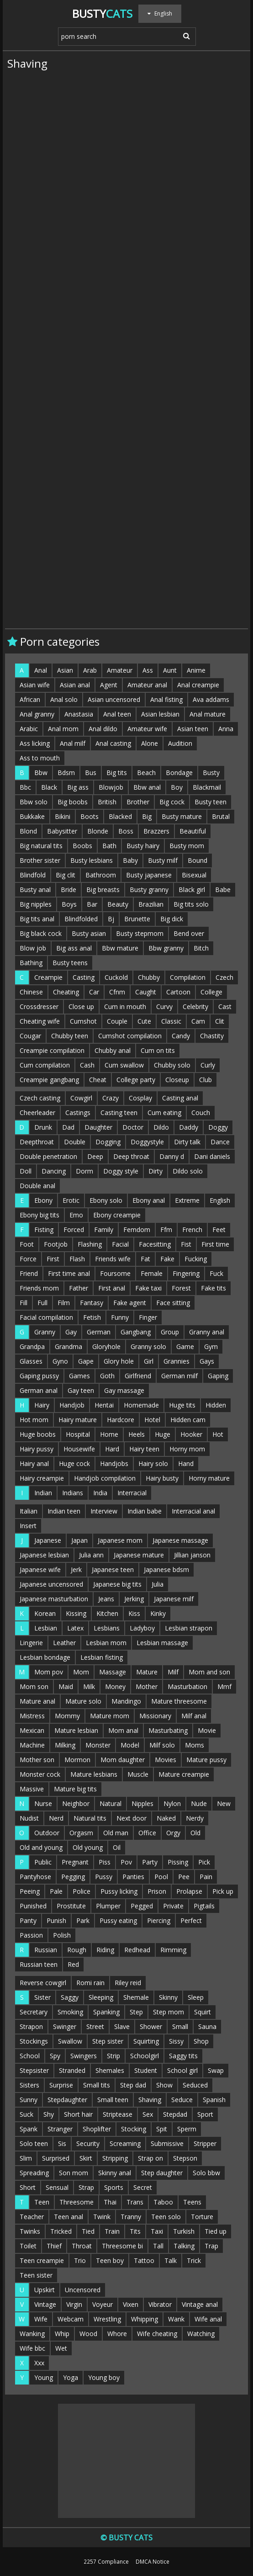  Describe the element at coordinates (82, 845) in the screenshot. I see `Boobs` at that location.